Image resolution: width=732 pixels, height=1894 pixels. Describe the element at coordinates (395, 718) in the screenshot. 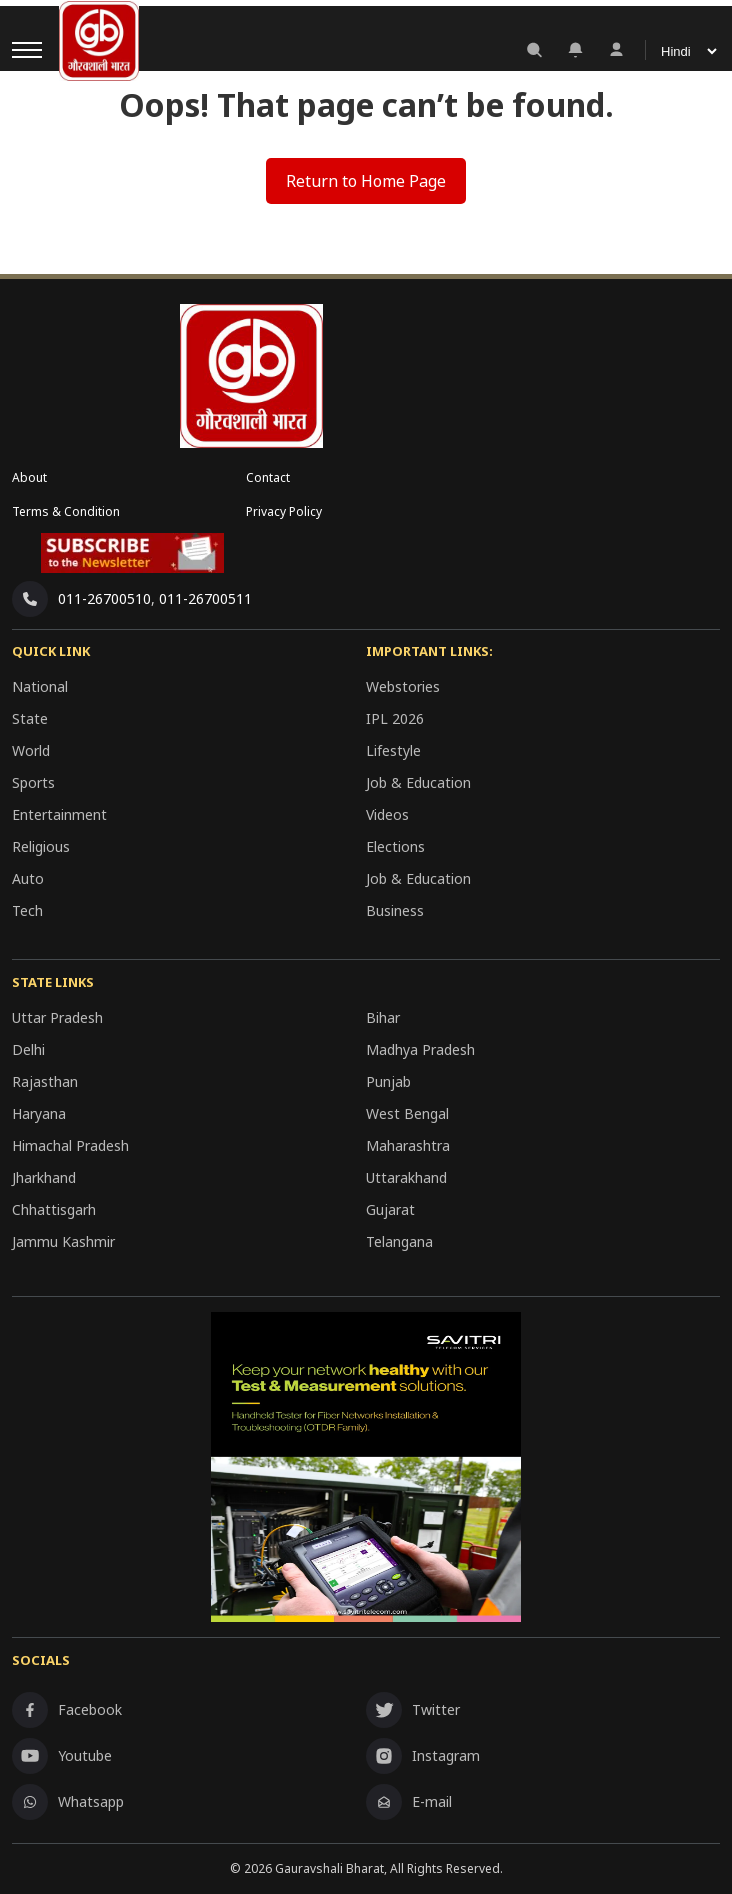

I see `IPL 2026` at that location.